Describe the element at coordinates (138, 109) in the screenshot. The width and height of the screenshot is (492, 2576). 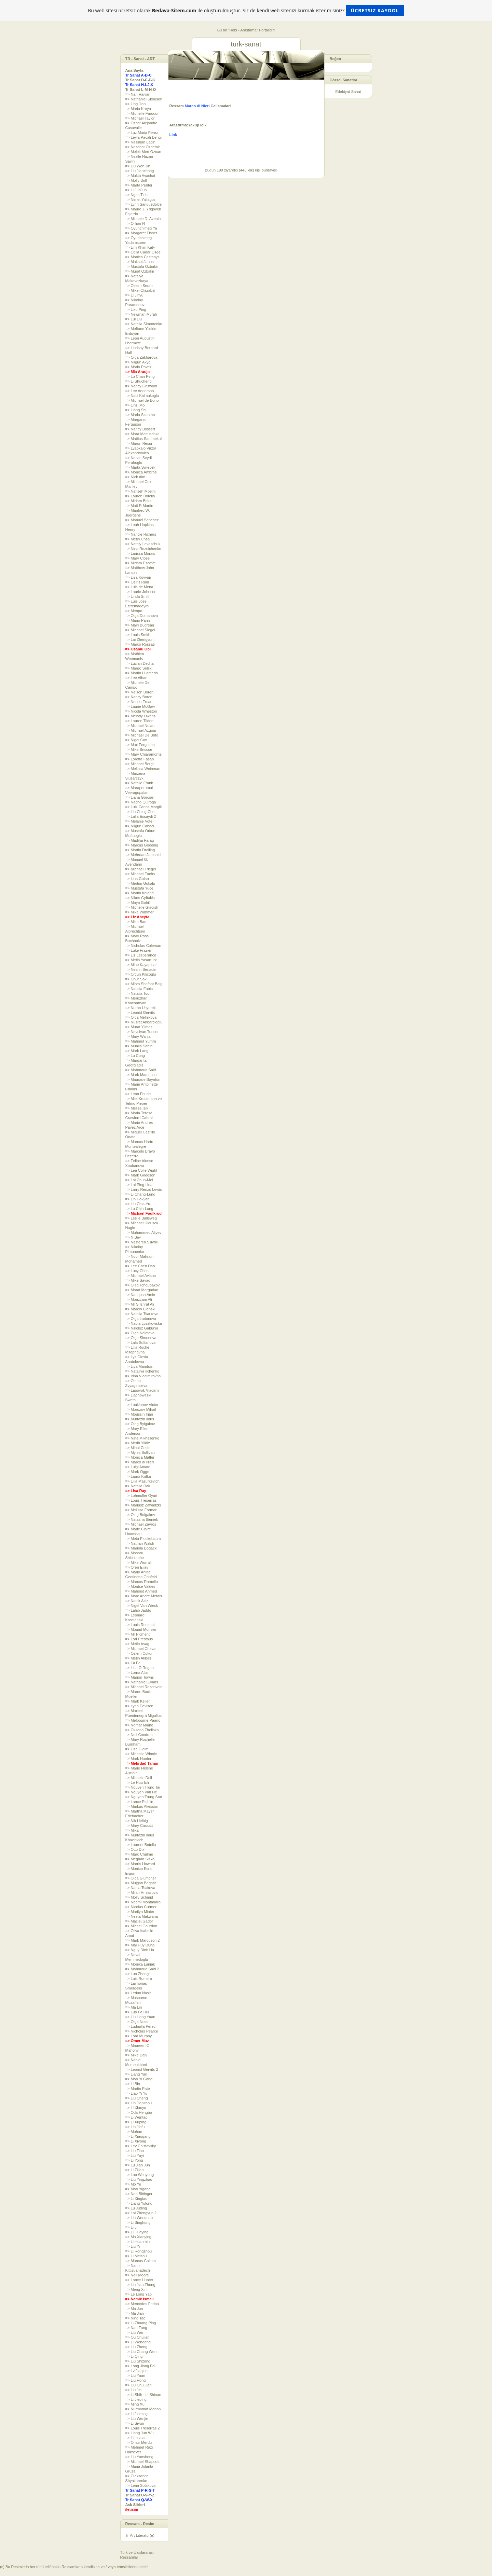
I see `=> Maria Kreyn` at that location.